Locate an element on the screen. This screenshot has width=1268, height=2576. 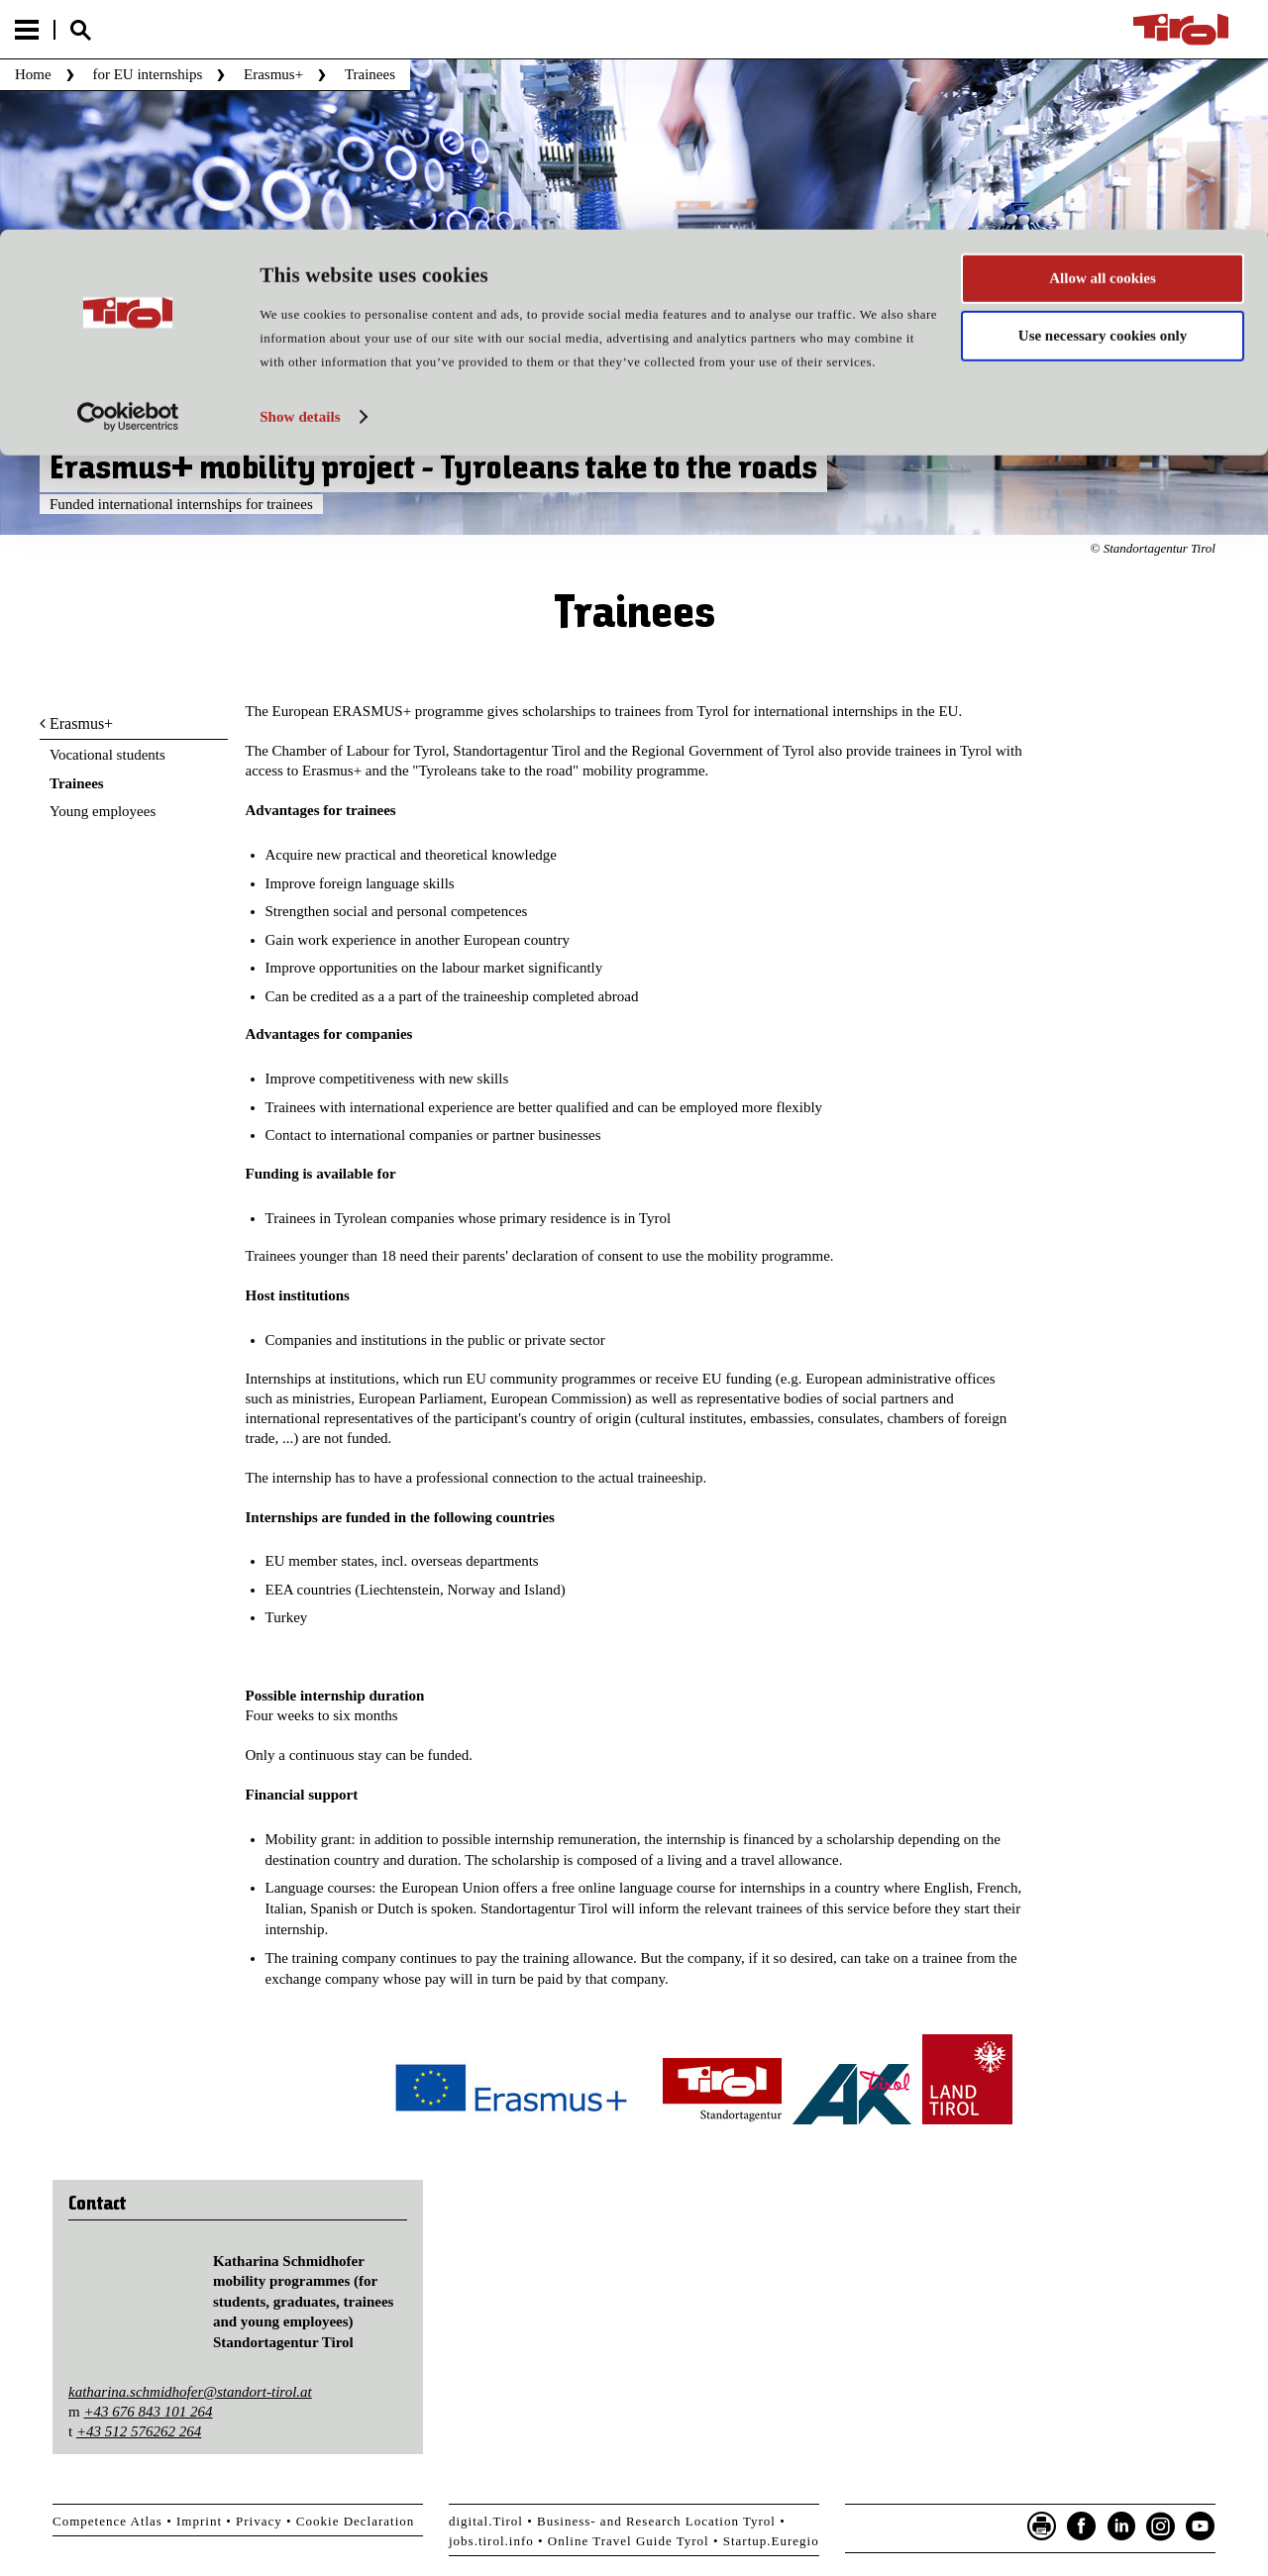
Allow all cookies is located at coordinates (1102, 48).